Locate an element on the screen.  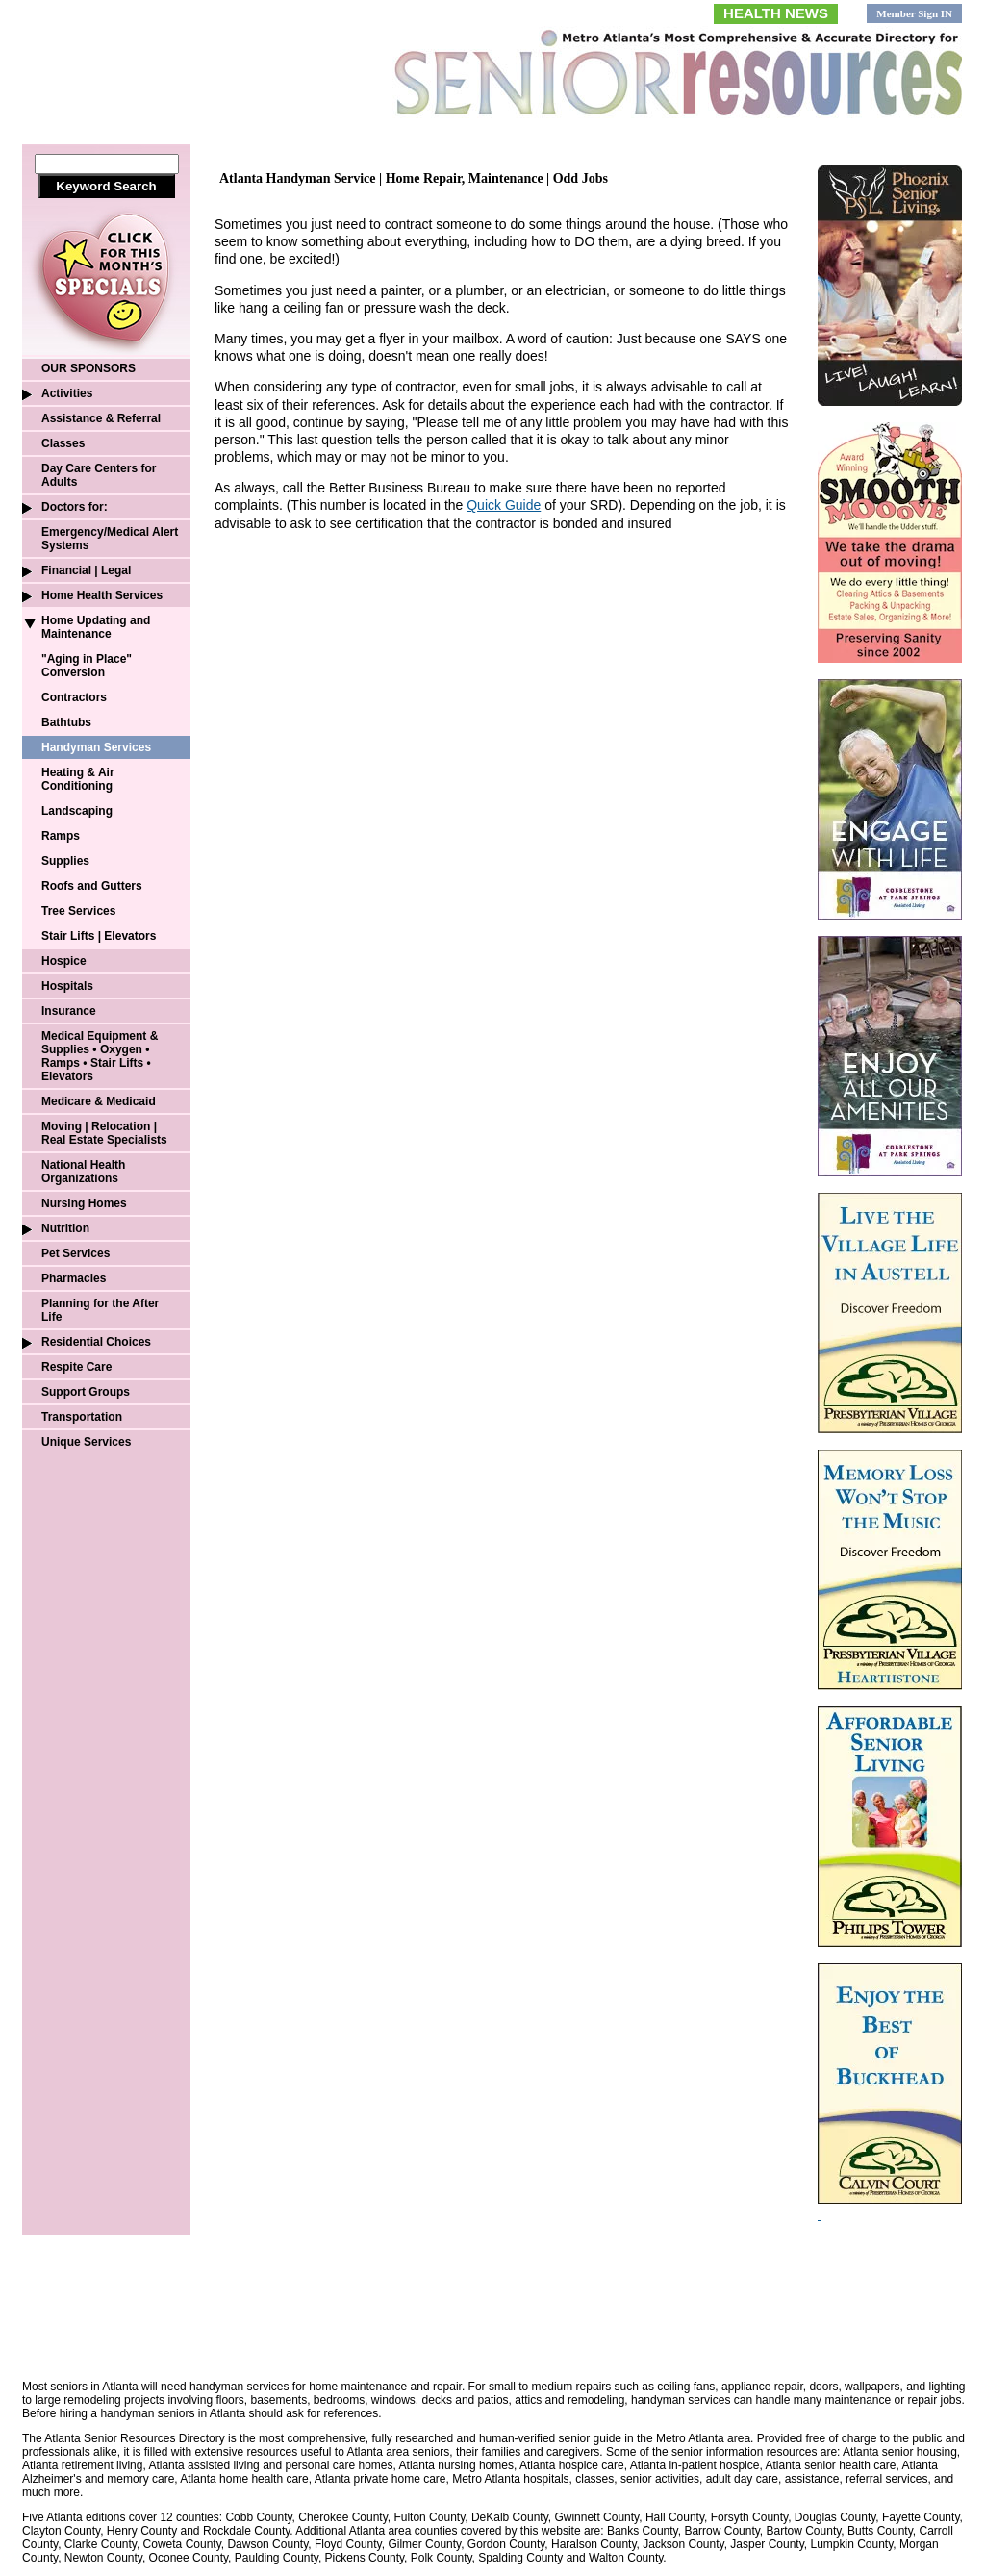
Assistance & Referral is located at coordinates (101, 418).